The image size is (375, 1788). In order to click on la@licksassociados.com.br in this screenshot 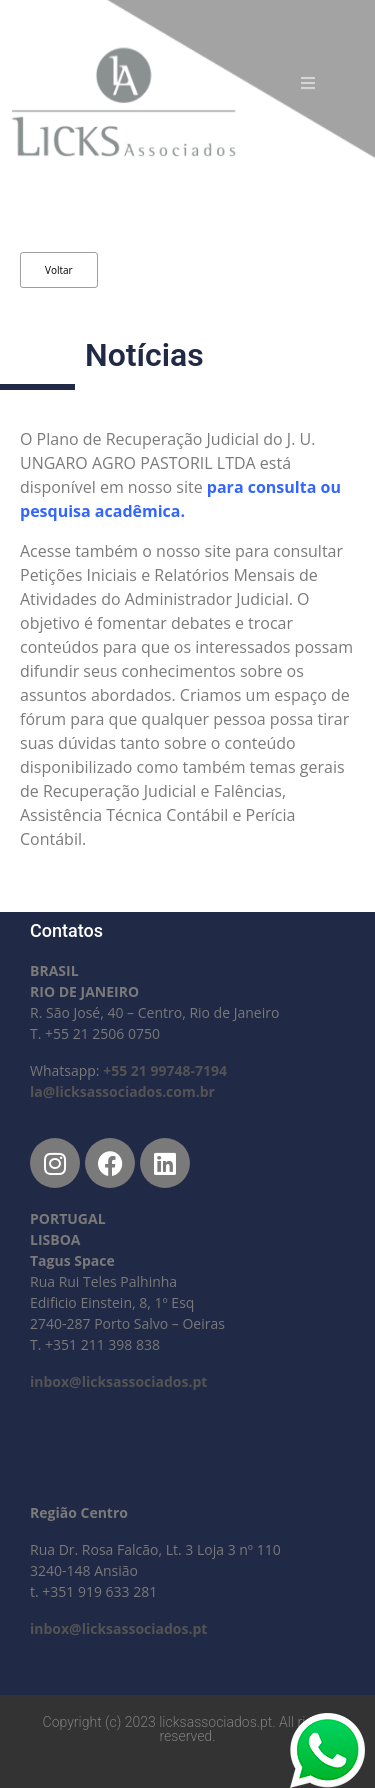, I will do `click(122, 1091)`.